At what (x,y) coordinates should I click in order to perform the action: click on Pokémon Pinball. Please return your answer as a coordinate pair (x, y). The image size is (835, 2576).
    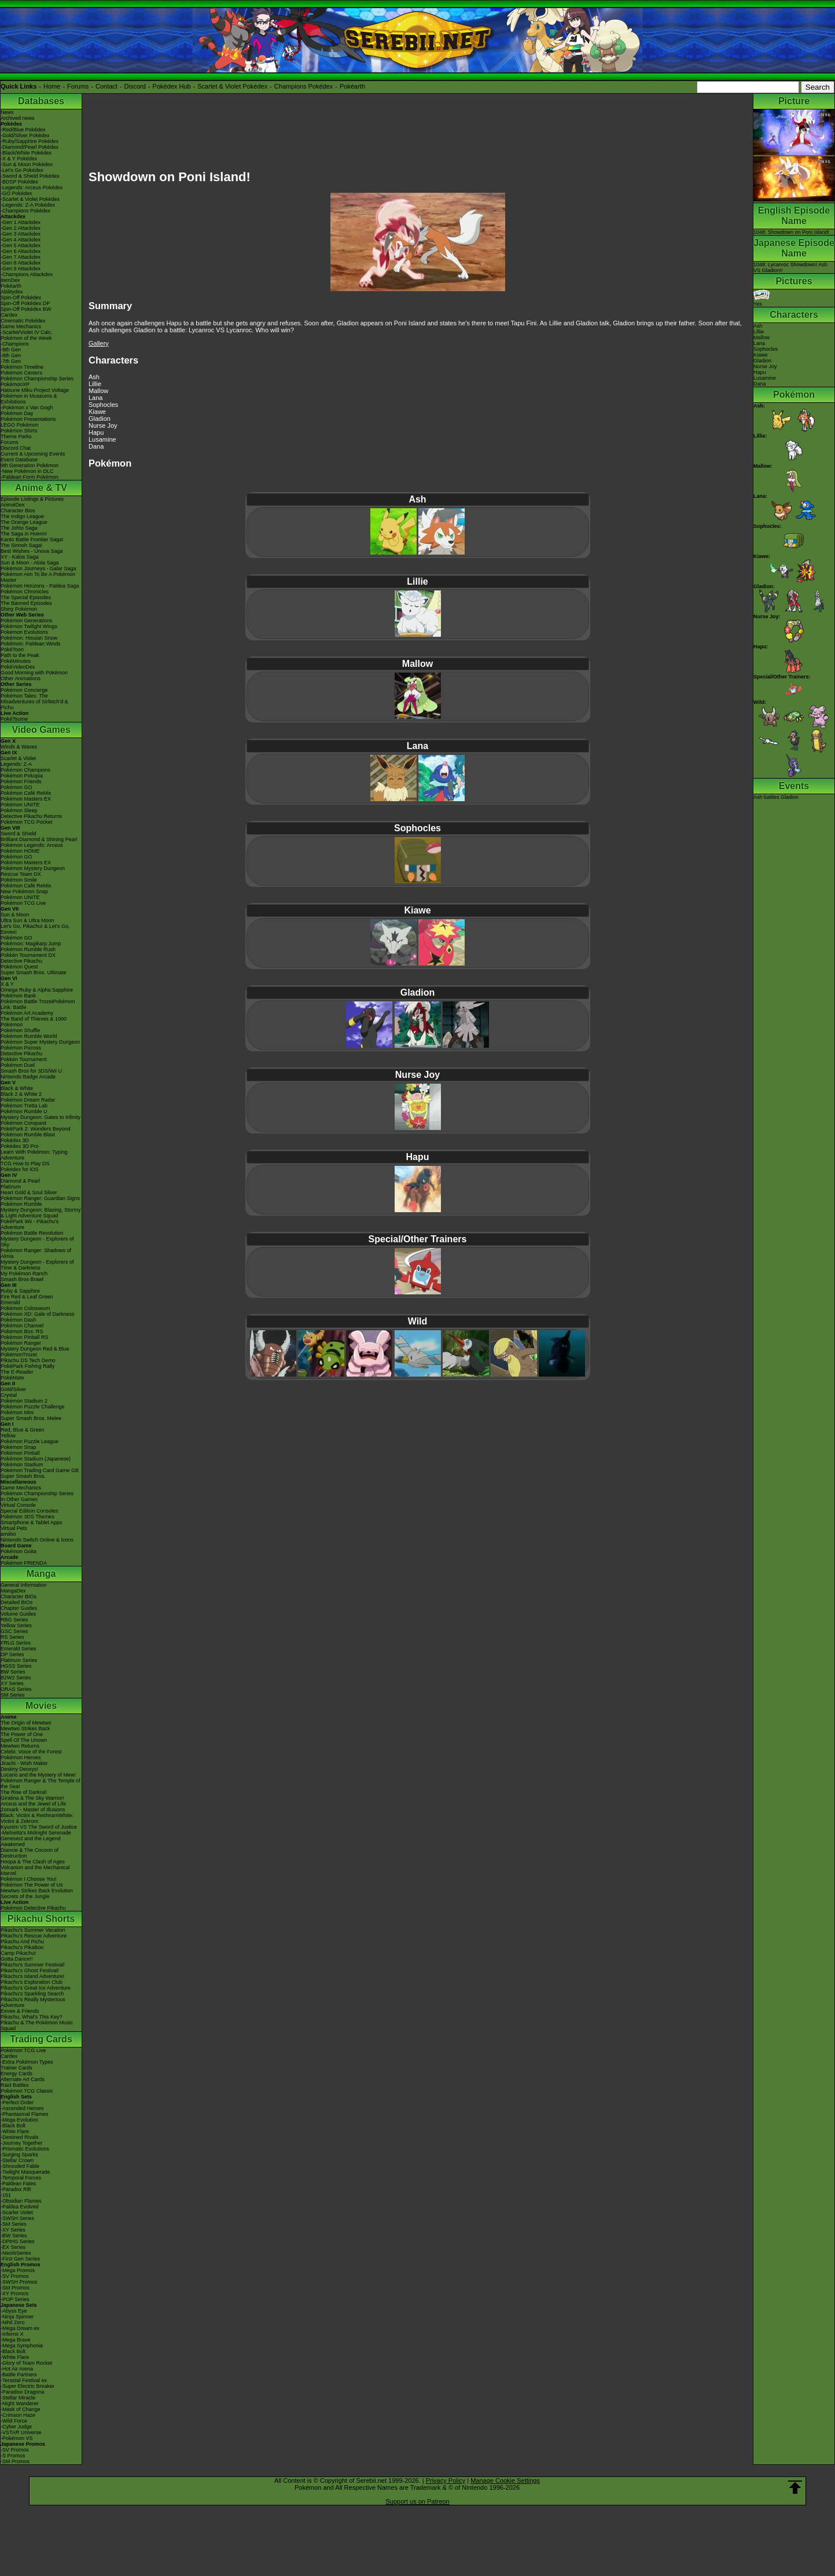
    Looking at the image, I should click on (20, 1453).